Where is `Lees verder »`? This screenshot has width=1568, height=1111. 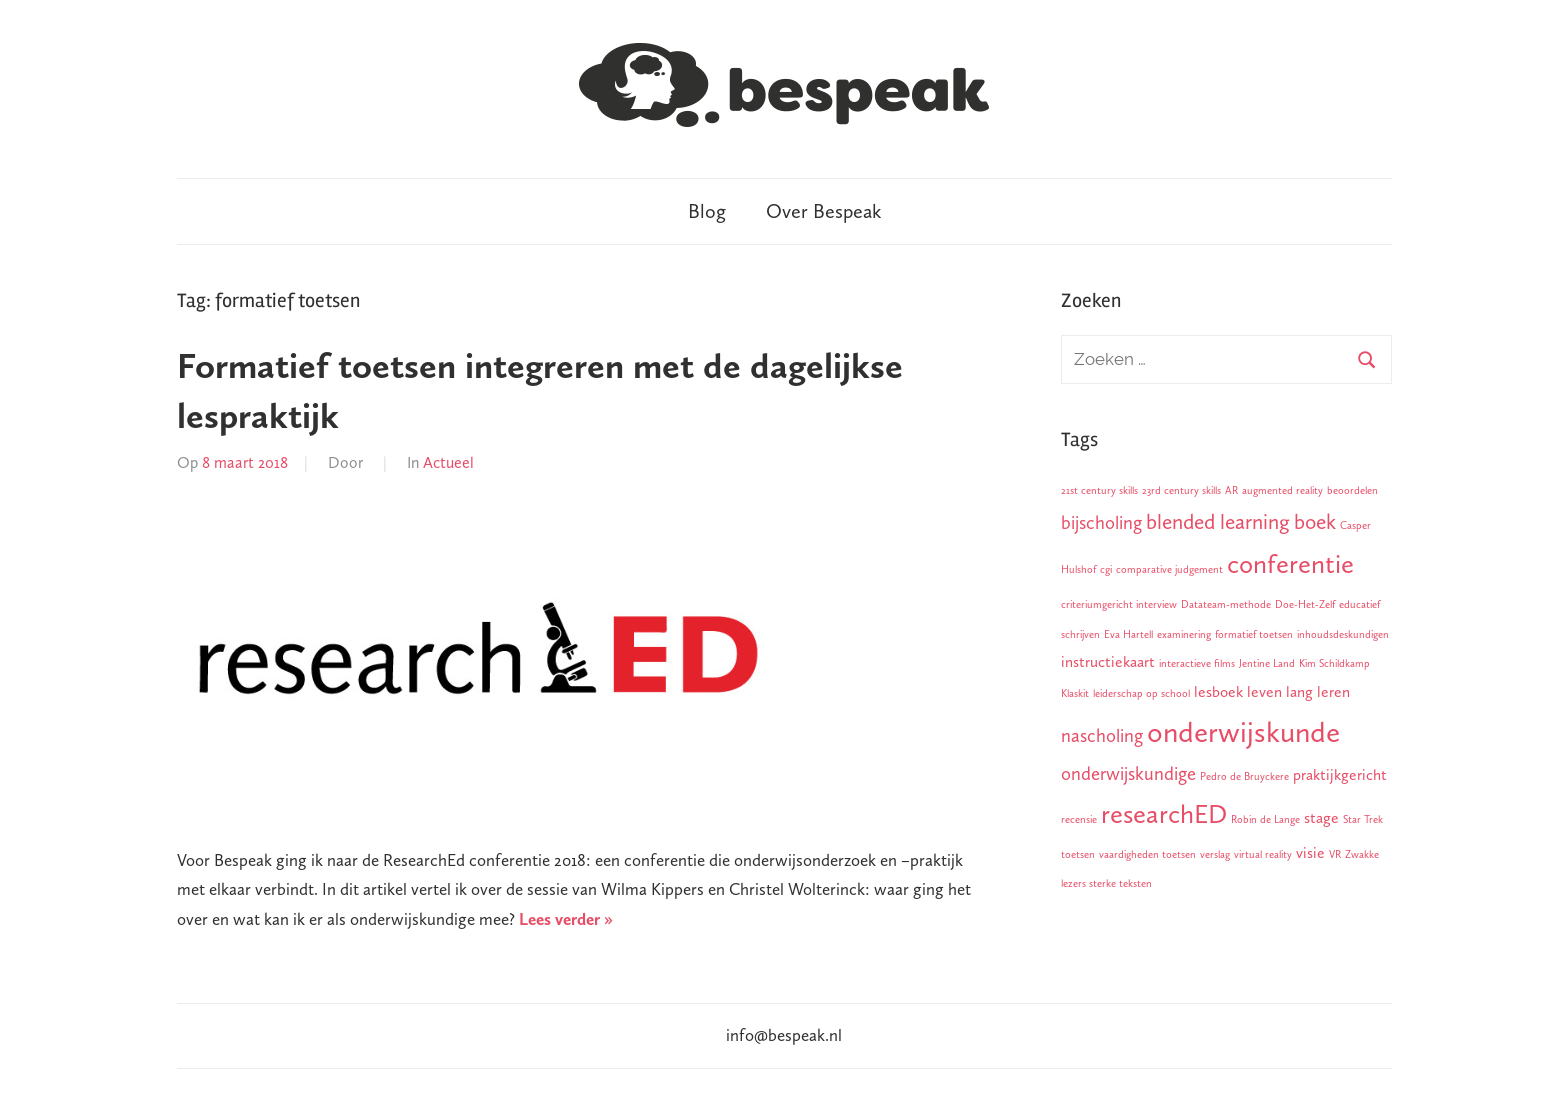 Lees verder » is located at coordinates (566, 919).